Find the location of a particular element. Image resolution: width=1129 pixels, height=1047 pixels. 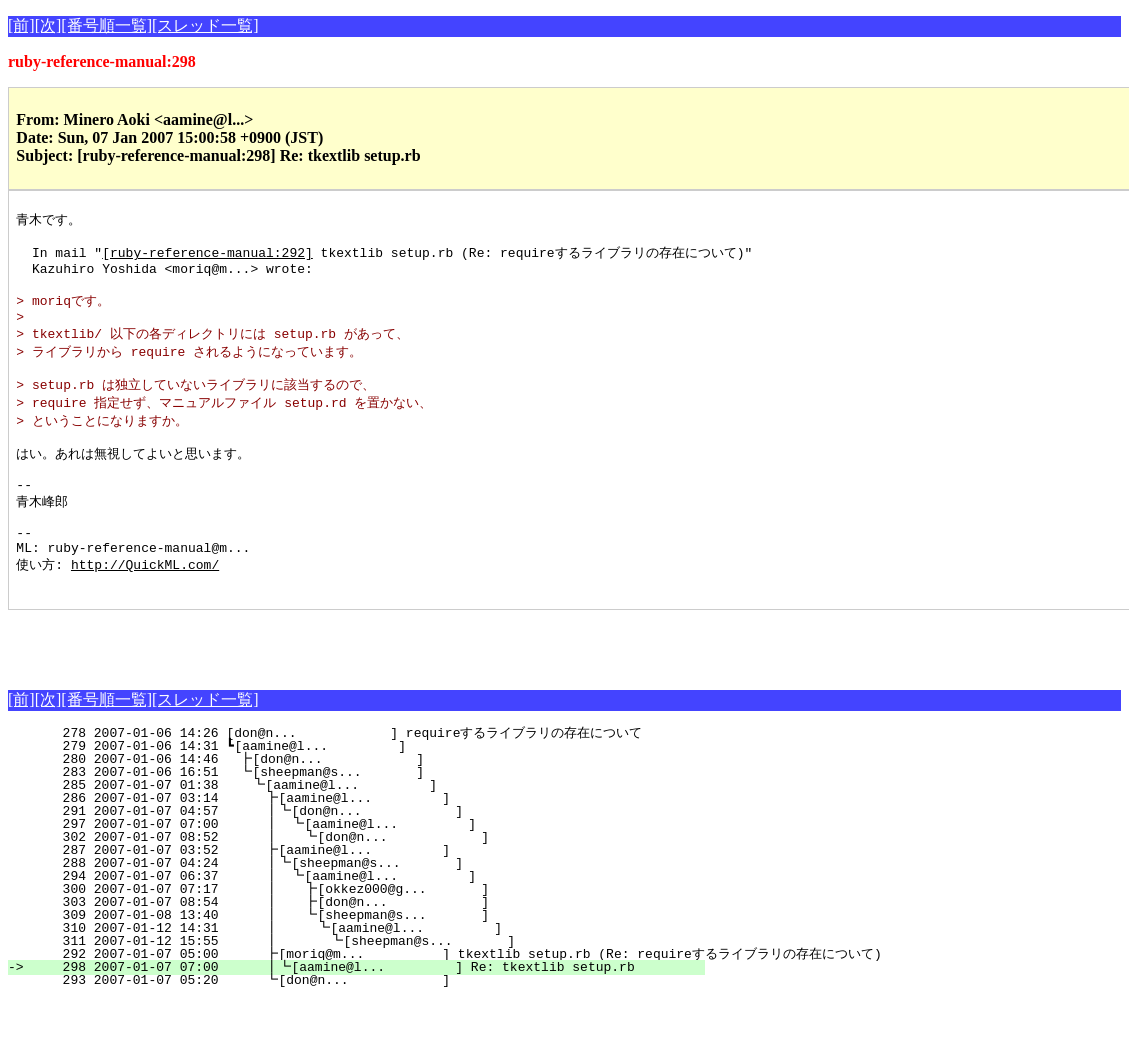

293 2007-01-07 05:20 ┗[don@n... ] is located at coordinates (366, 1027).